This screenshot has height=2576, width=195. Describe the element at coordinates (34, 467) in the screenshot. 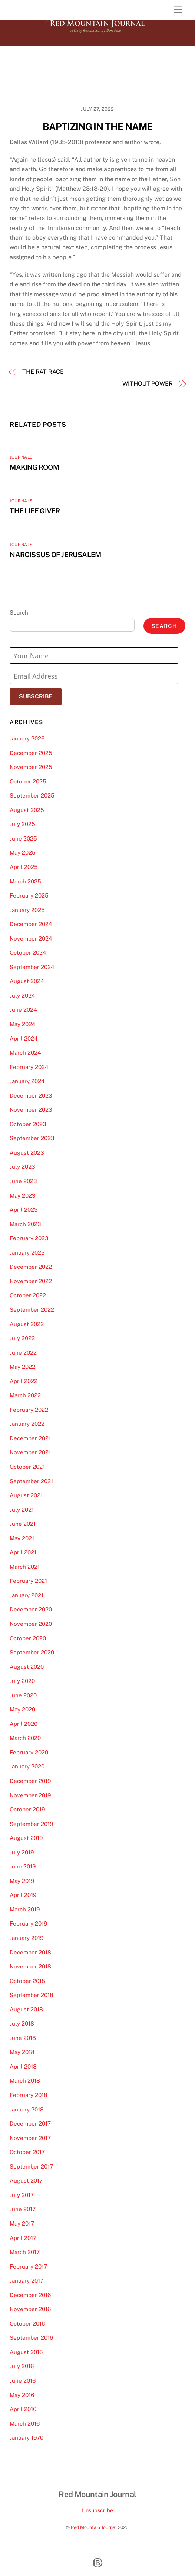

I see `MAKING ROOM` at that location.